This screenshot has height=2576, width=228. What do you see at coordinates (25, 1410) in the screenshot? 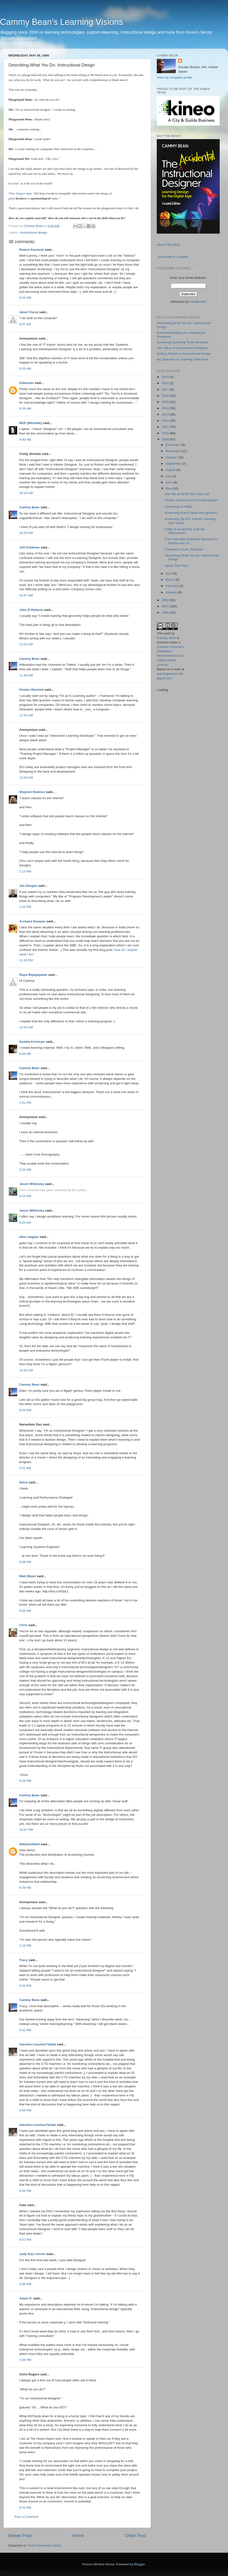
I see `9:53 PM` at bounding box center [25, 1410].